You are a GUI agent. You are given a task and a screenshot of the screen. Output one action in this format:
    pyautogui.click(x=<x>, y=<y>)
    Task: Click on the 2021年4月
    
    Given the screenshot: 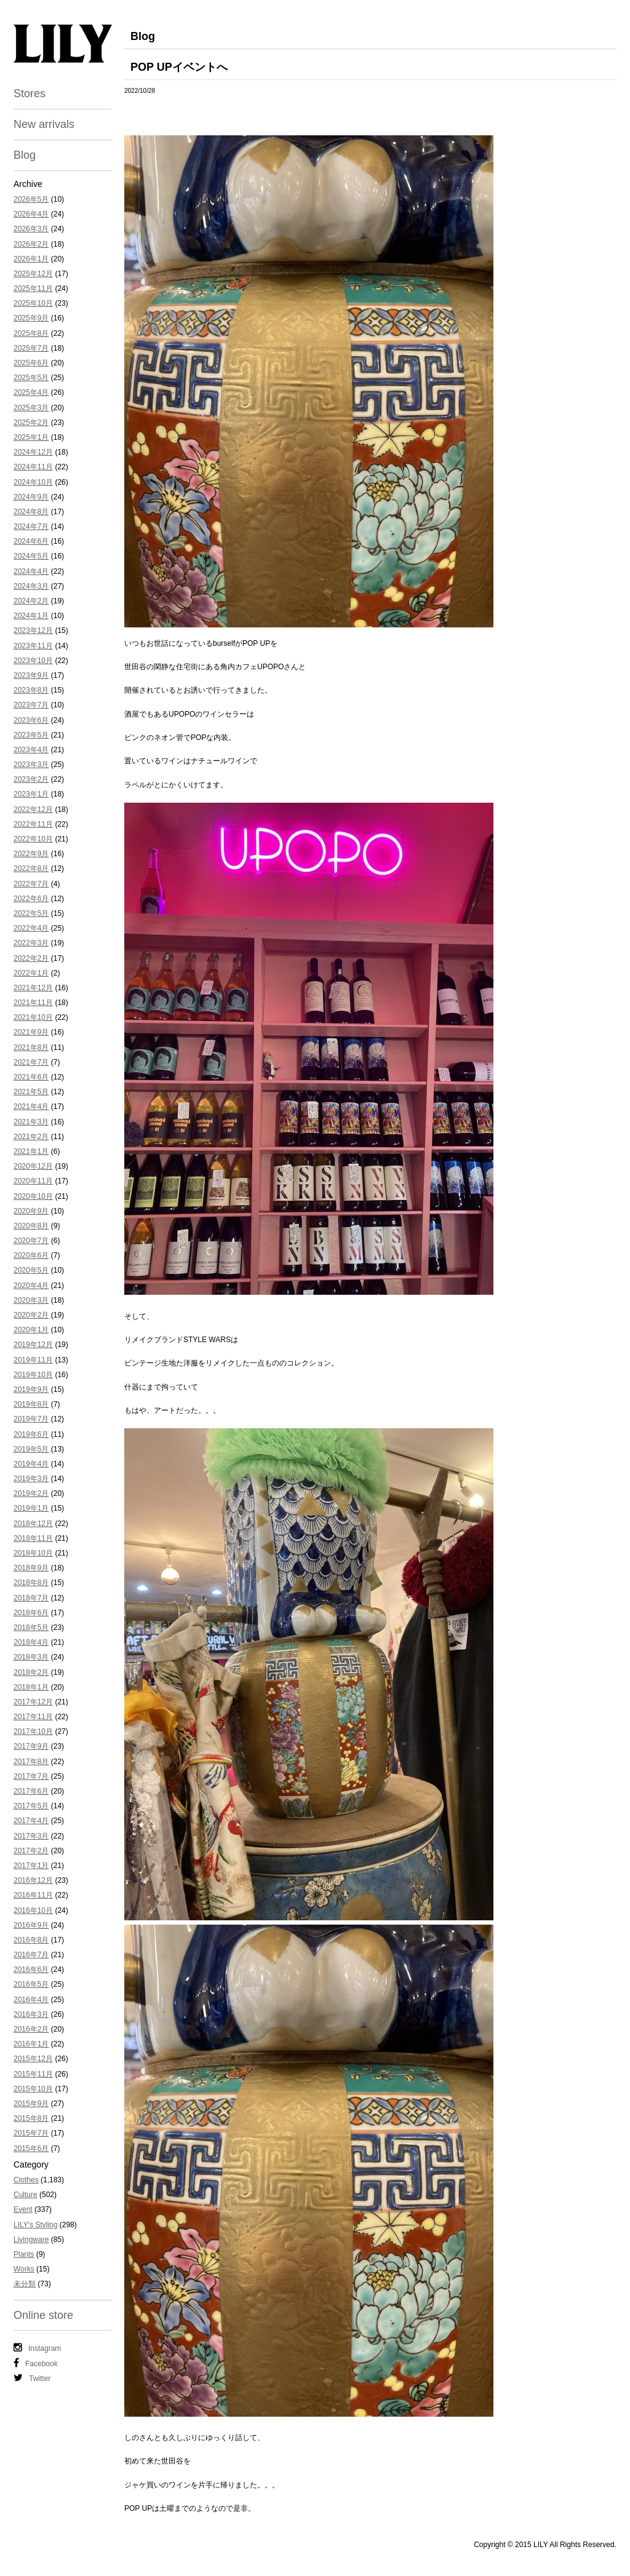 What is the action you would take?
    pyautogui.click(x=31, y=1106)
    